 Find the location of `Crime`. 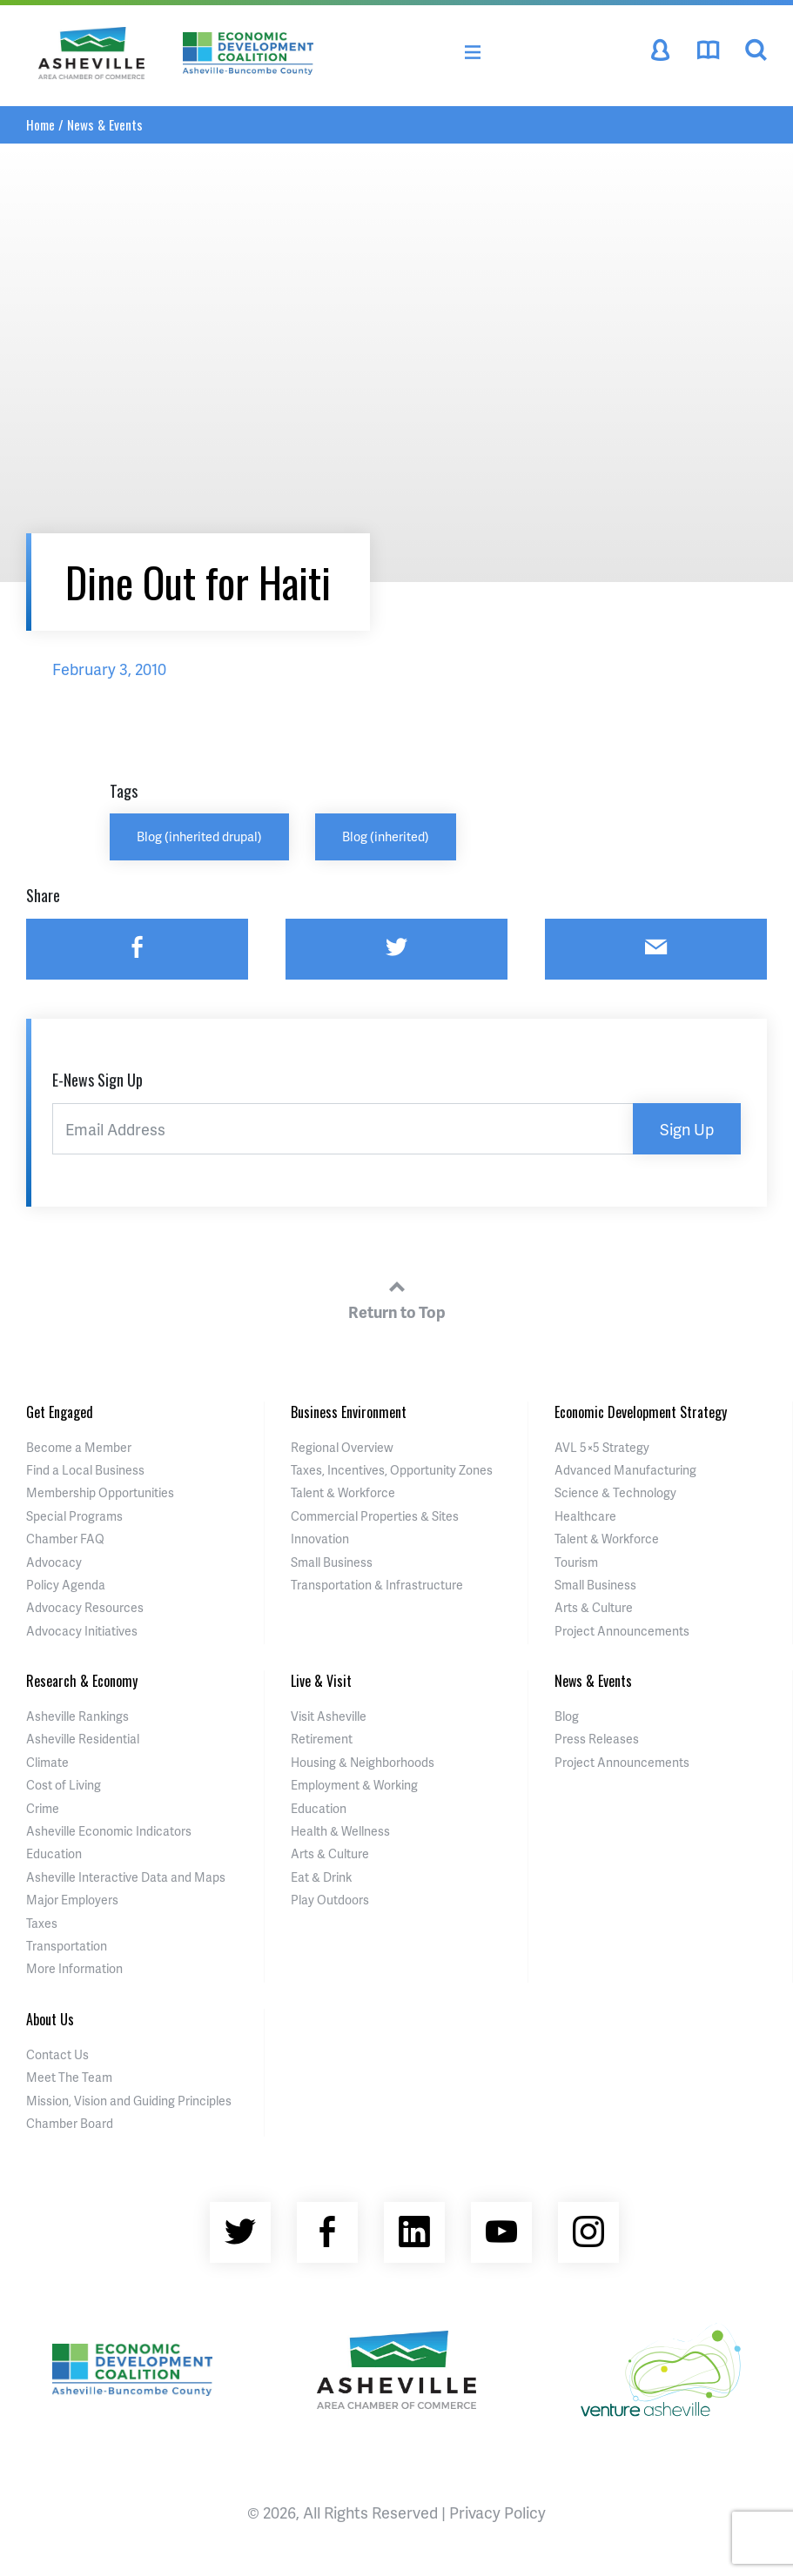

Crime is located at coordinates (42, 1808).